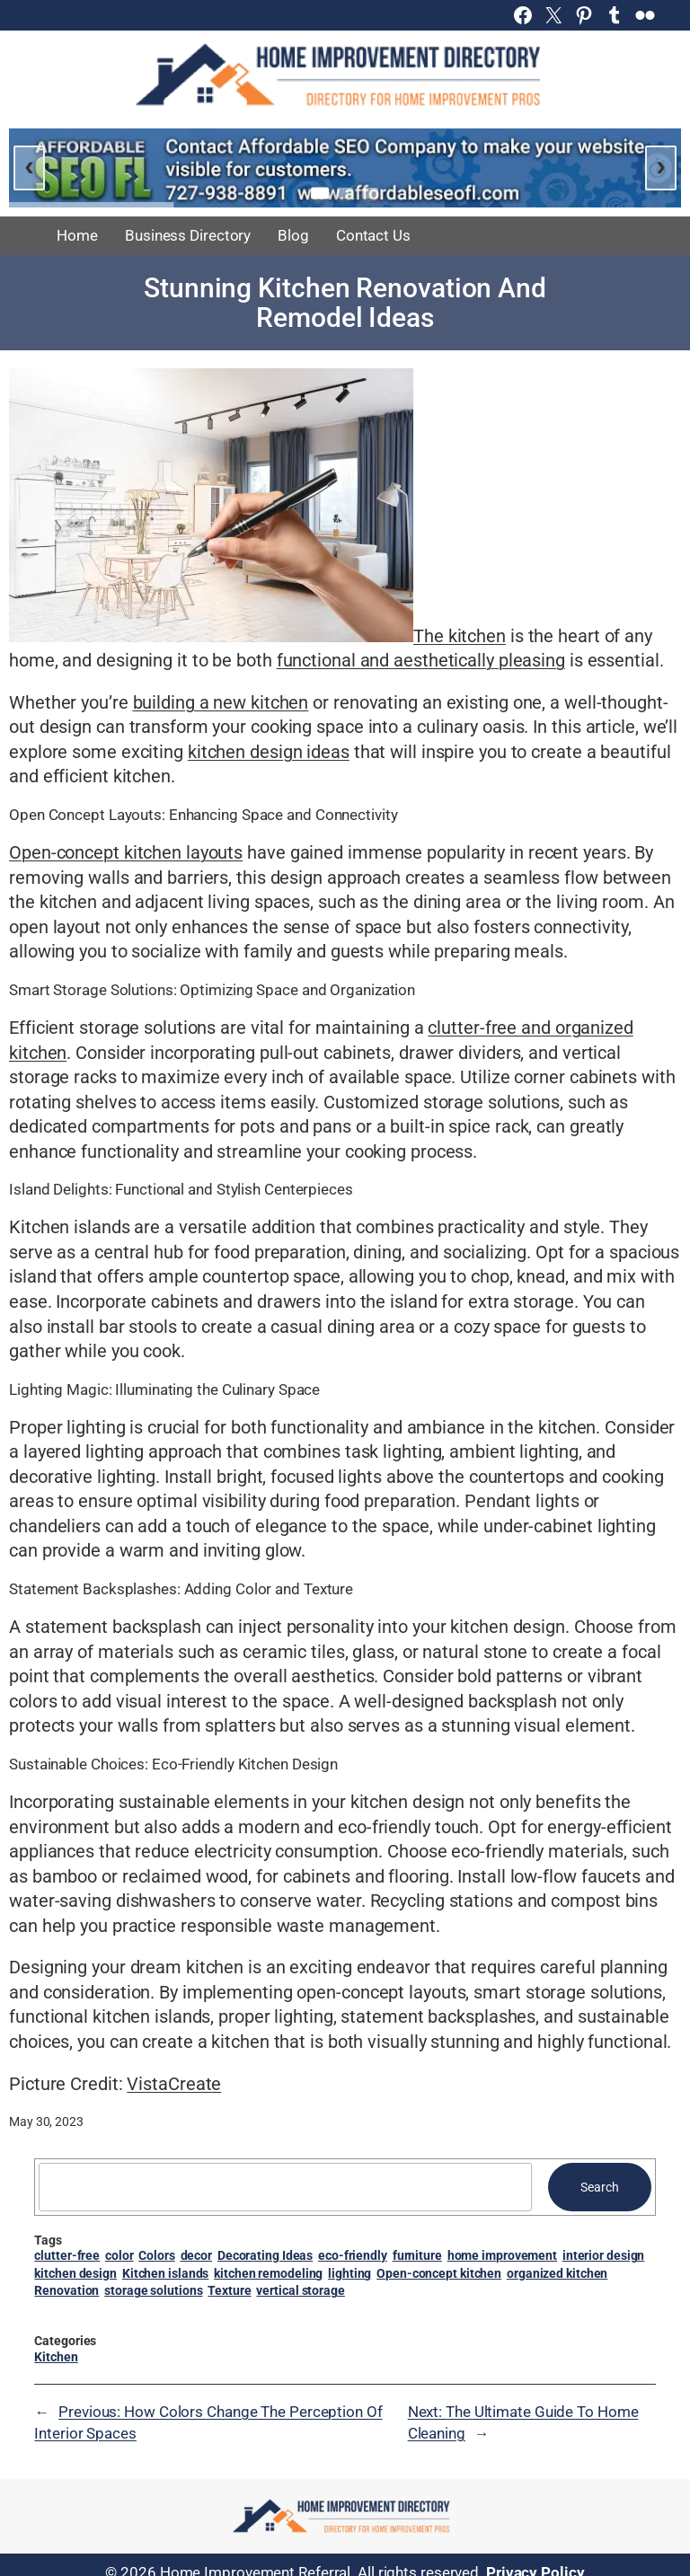 Image resolution: width=690 pixels, height=2576 pixels. I want to click on eco-friendly, so click(352, 2255).